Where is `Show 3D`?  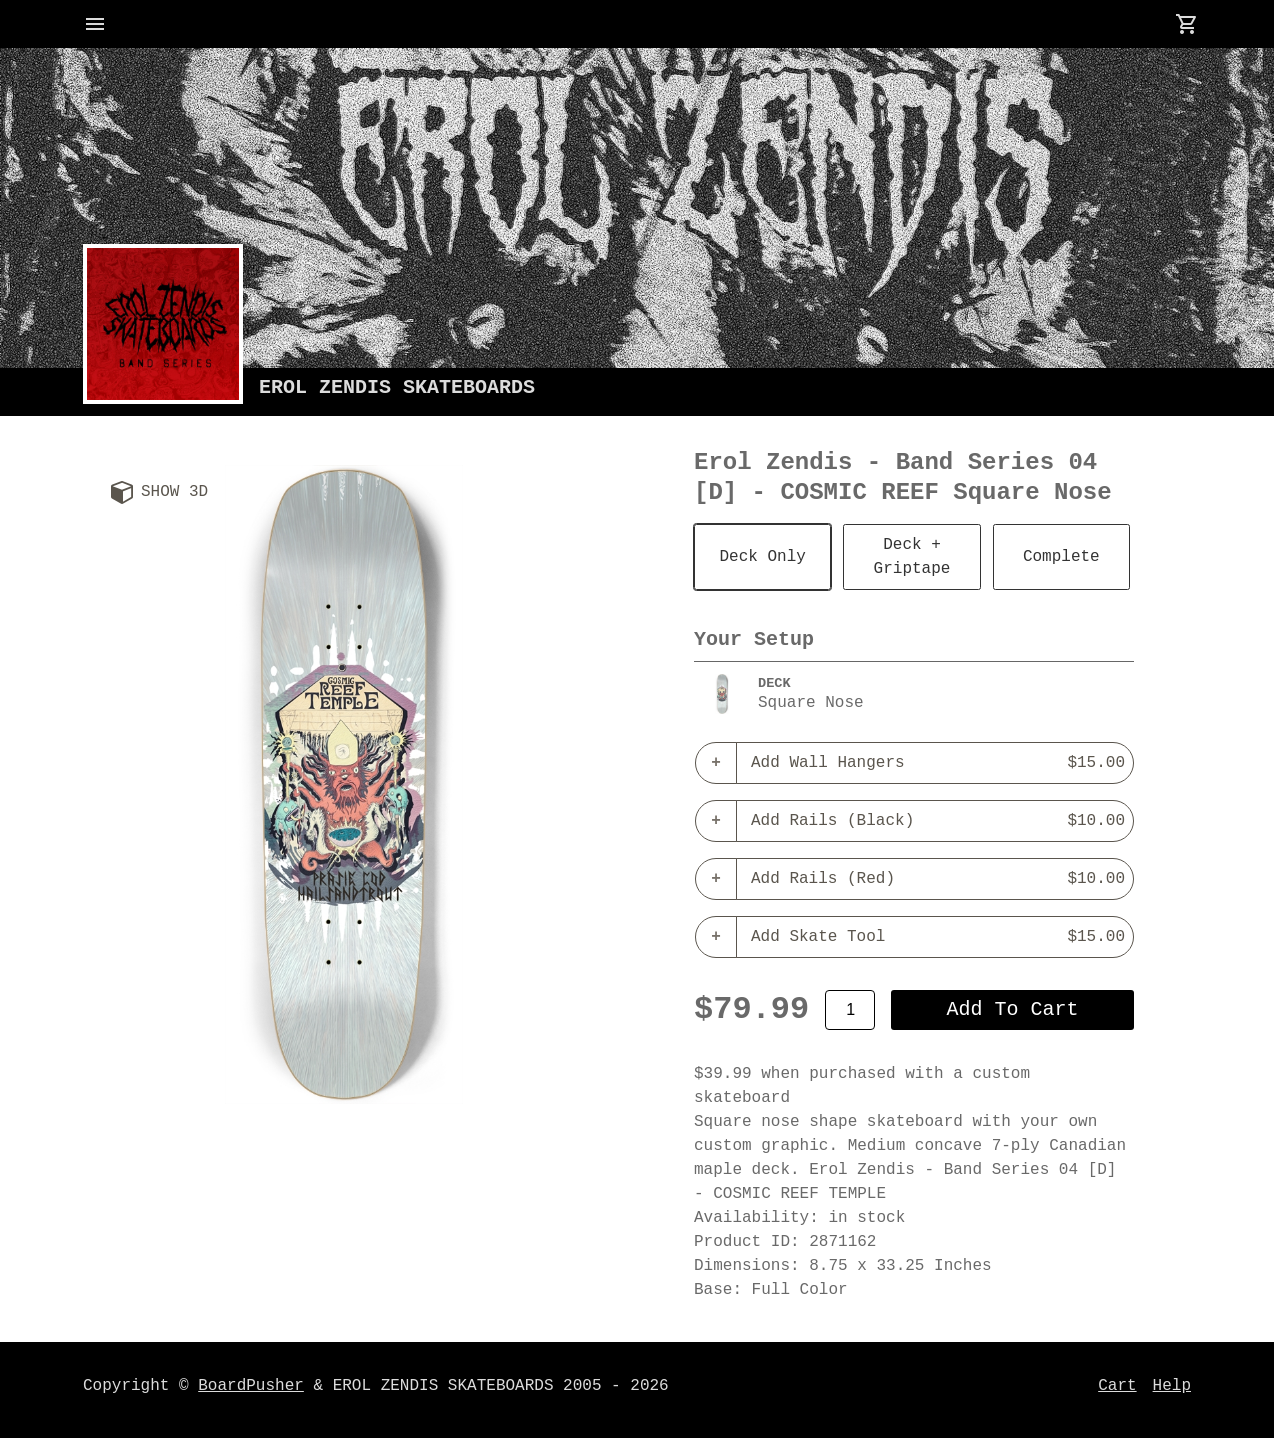
Show 3D is located at coordinates (174, 492).